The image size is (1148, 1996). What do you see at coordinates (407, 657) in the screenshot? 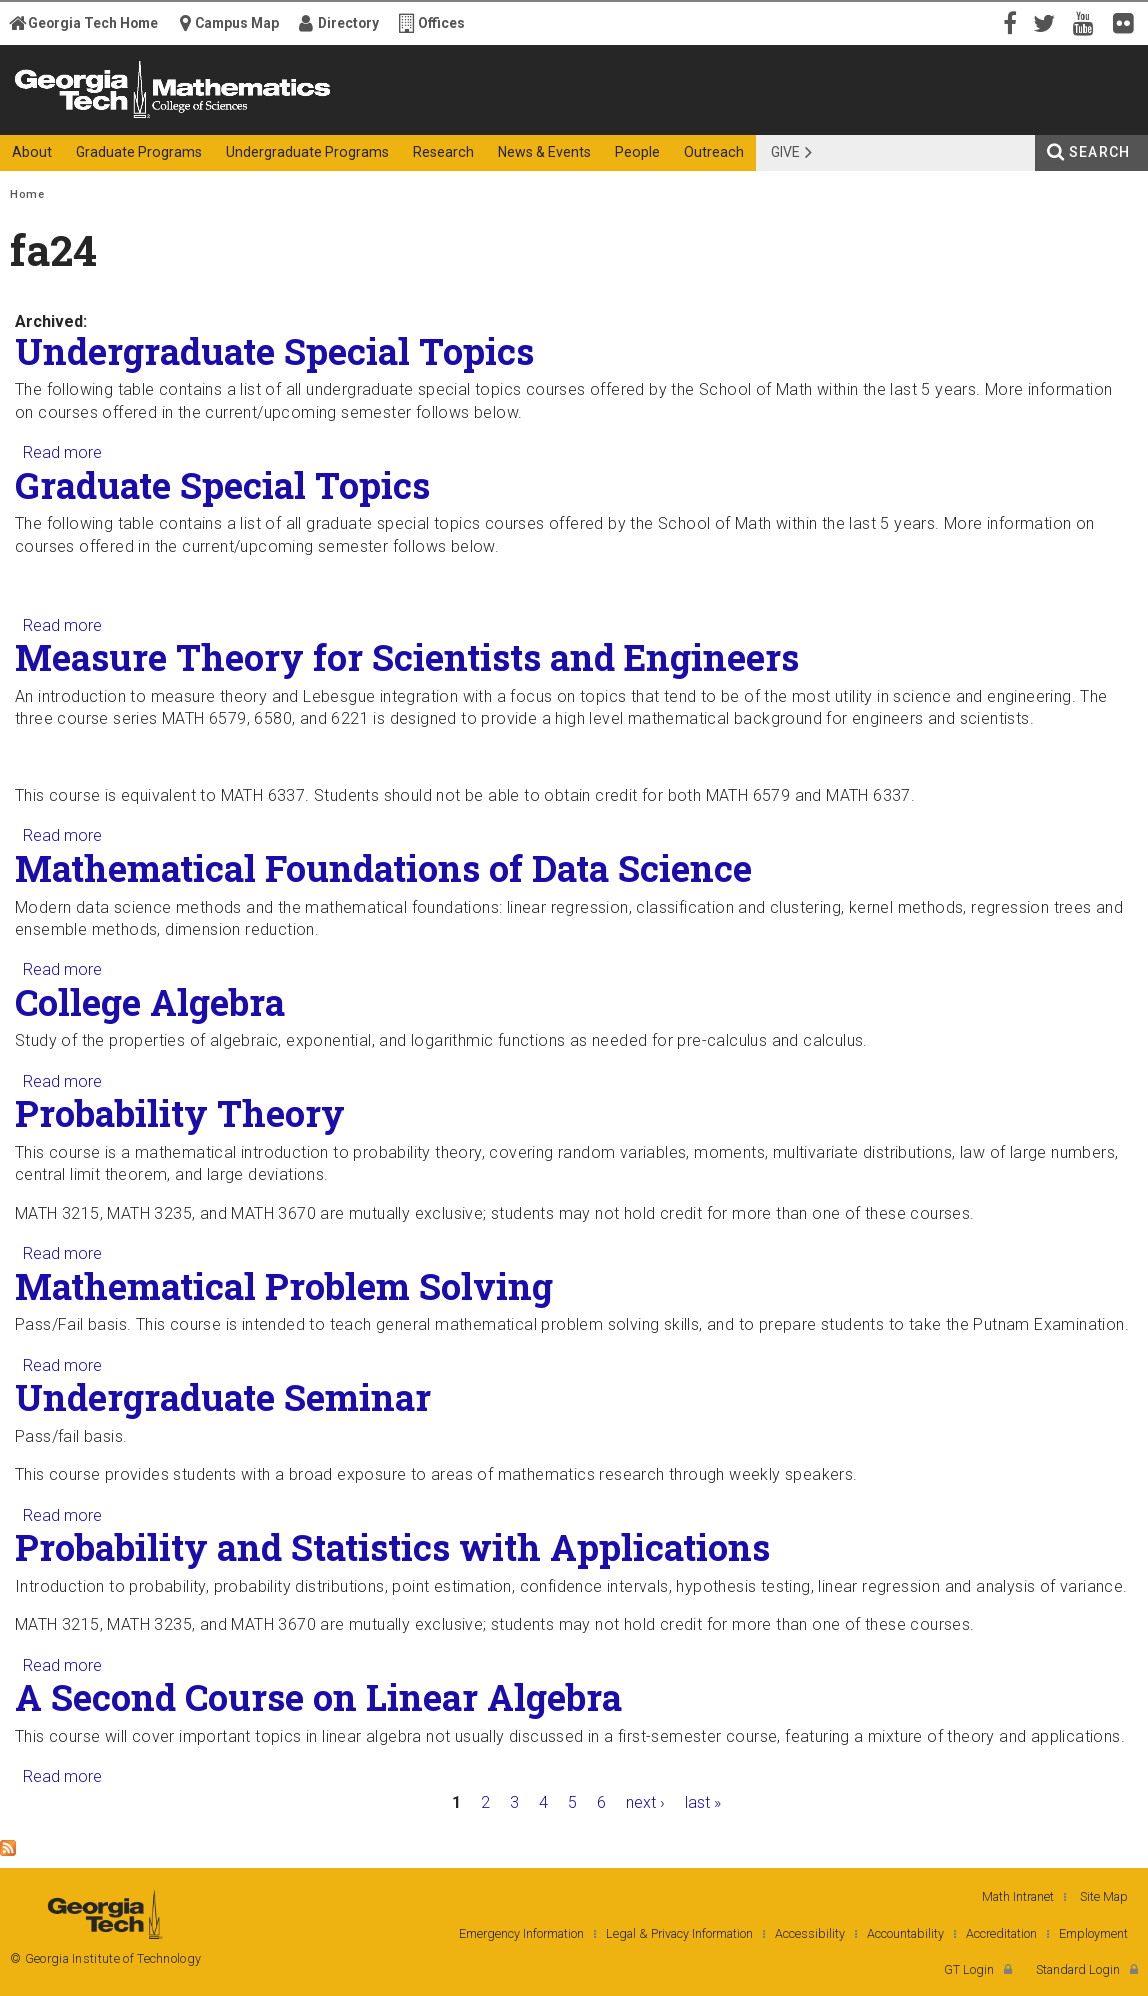
I see `Measure Theory for Scientists and Engineers` at bounding box center [407, 657].